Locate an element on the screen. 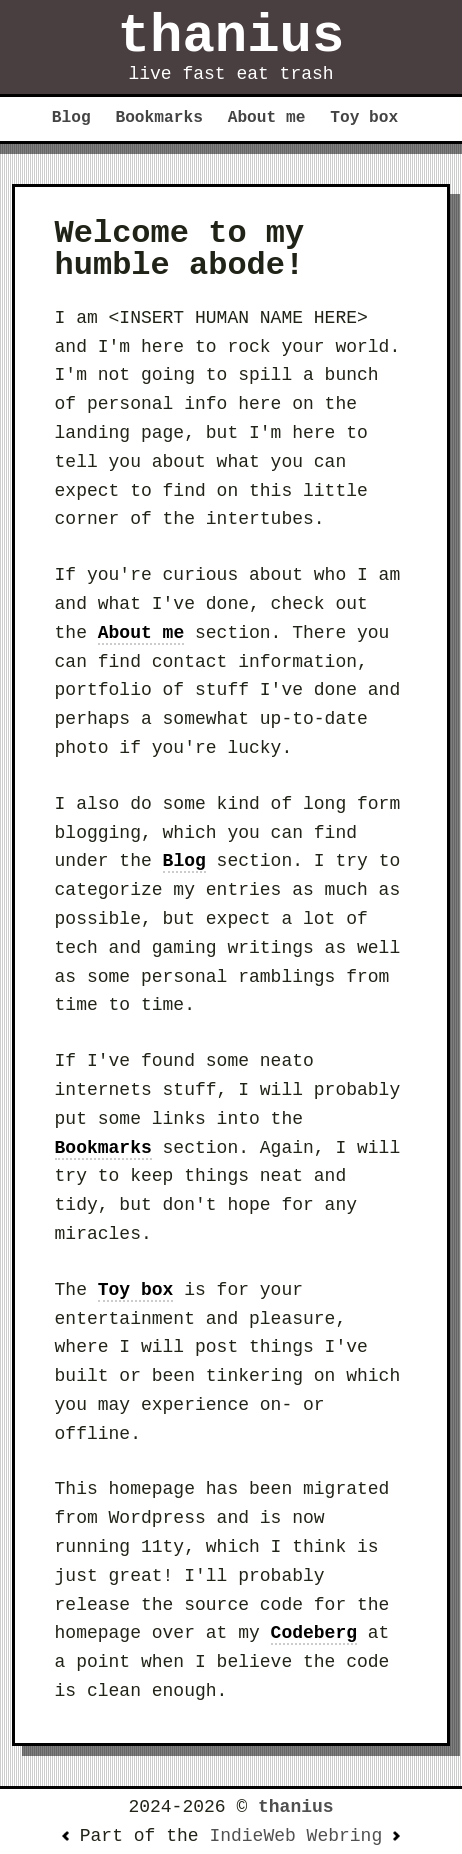  Codeberg is located at coordinates (314, 1633).